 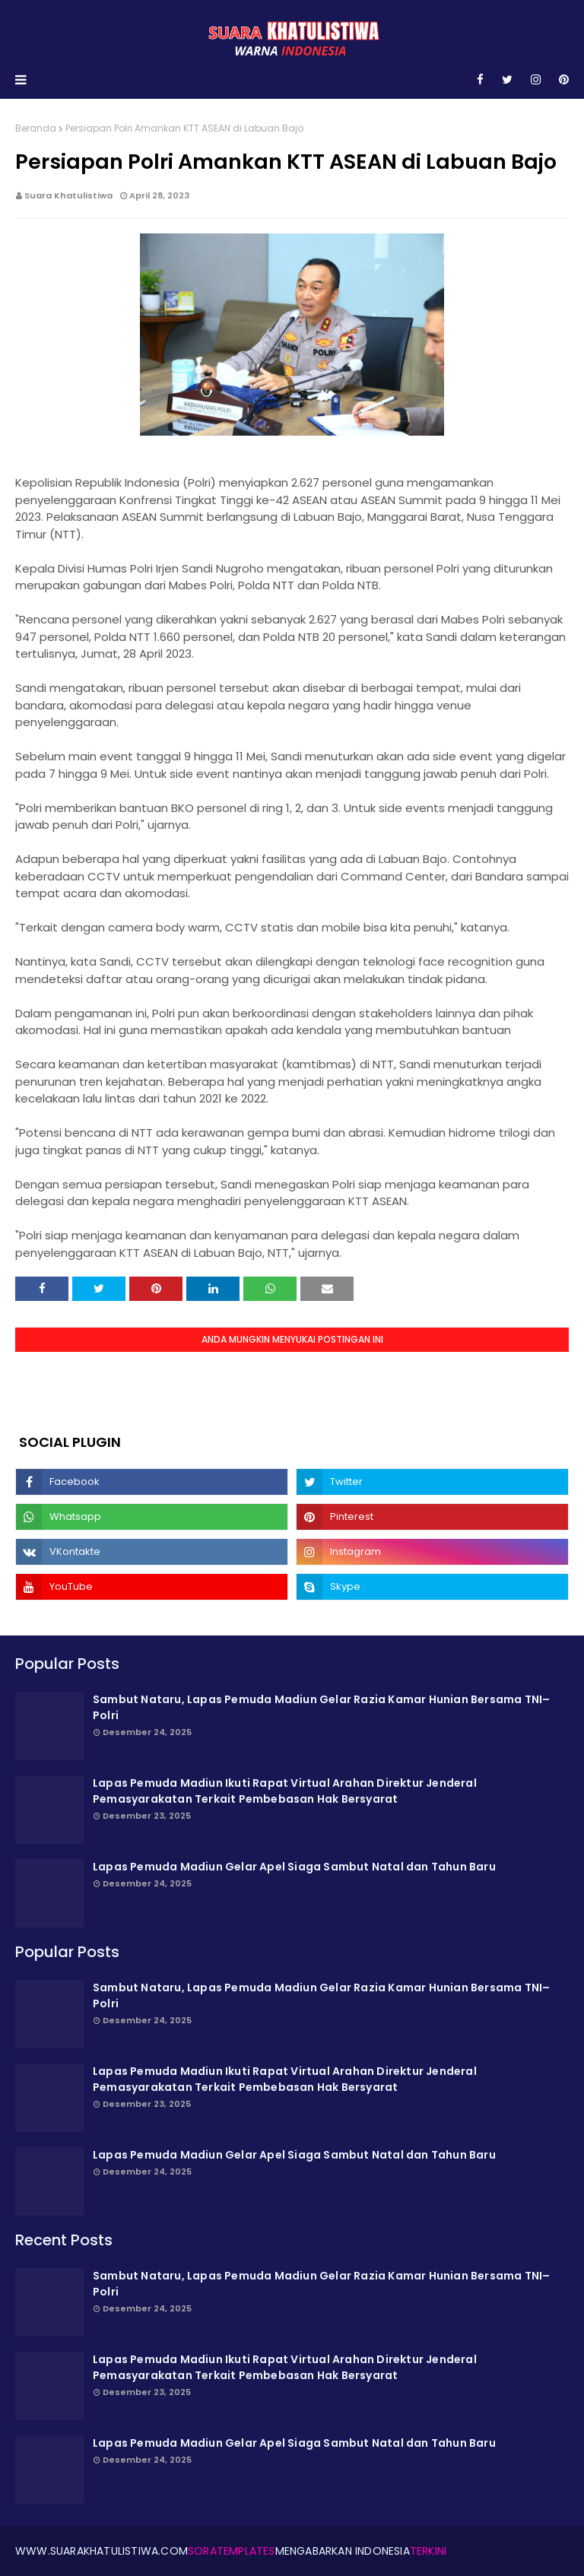 I want to click on SoraTemplates, so click(x=231, y=2551).